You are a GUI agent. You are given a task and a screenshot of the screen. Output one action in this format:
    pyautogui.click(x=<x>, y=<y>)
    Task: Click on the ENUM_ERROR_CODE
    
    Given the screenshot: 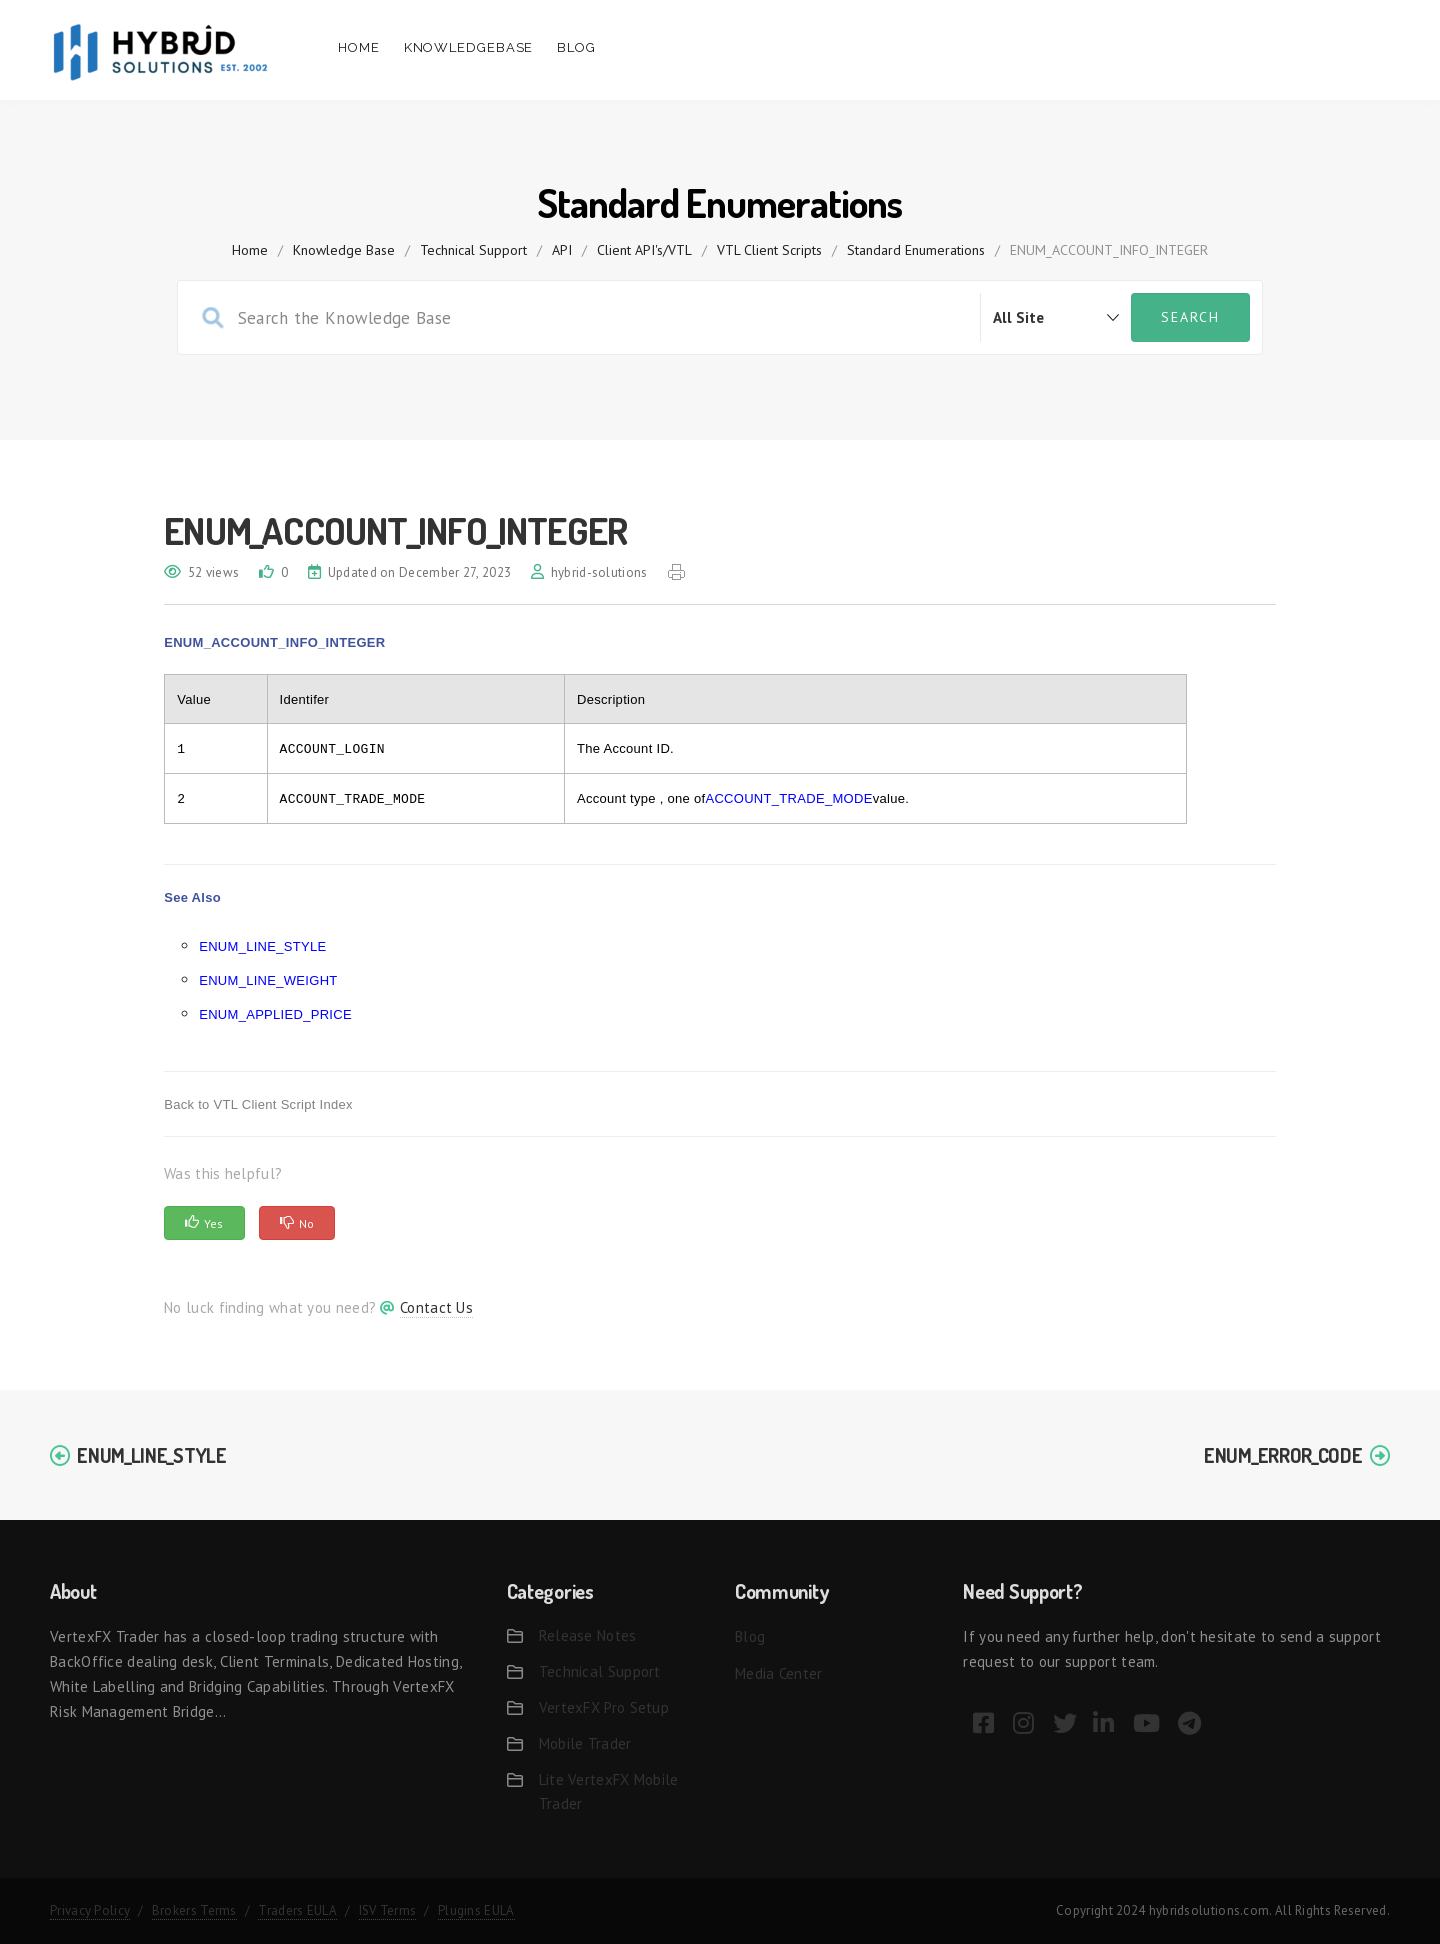 What is the action you would take?
    pyautogui.click(x=1283, y=1455)
    